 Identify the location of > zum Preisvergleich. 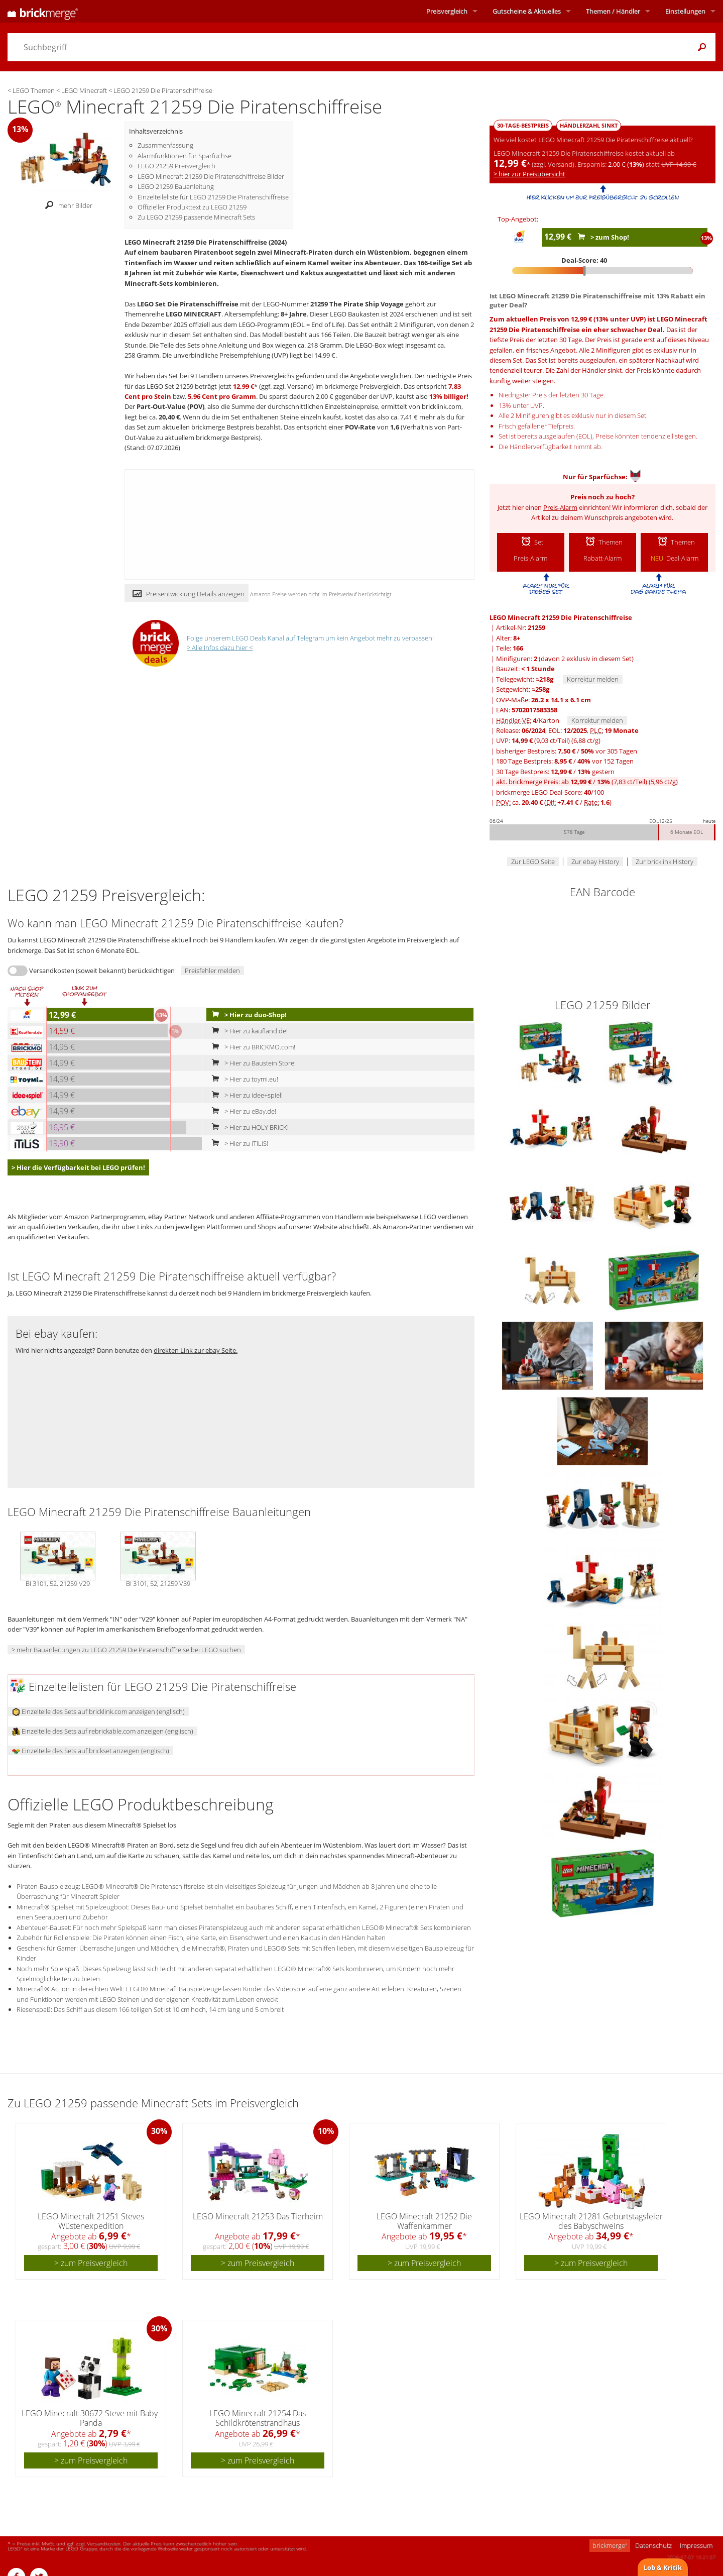
(91, 2263).